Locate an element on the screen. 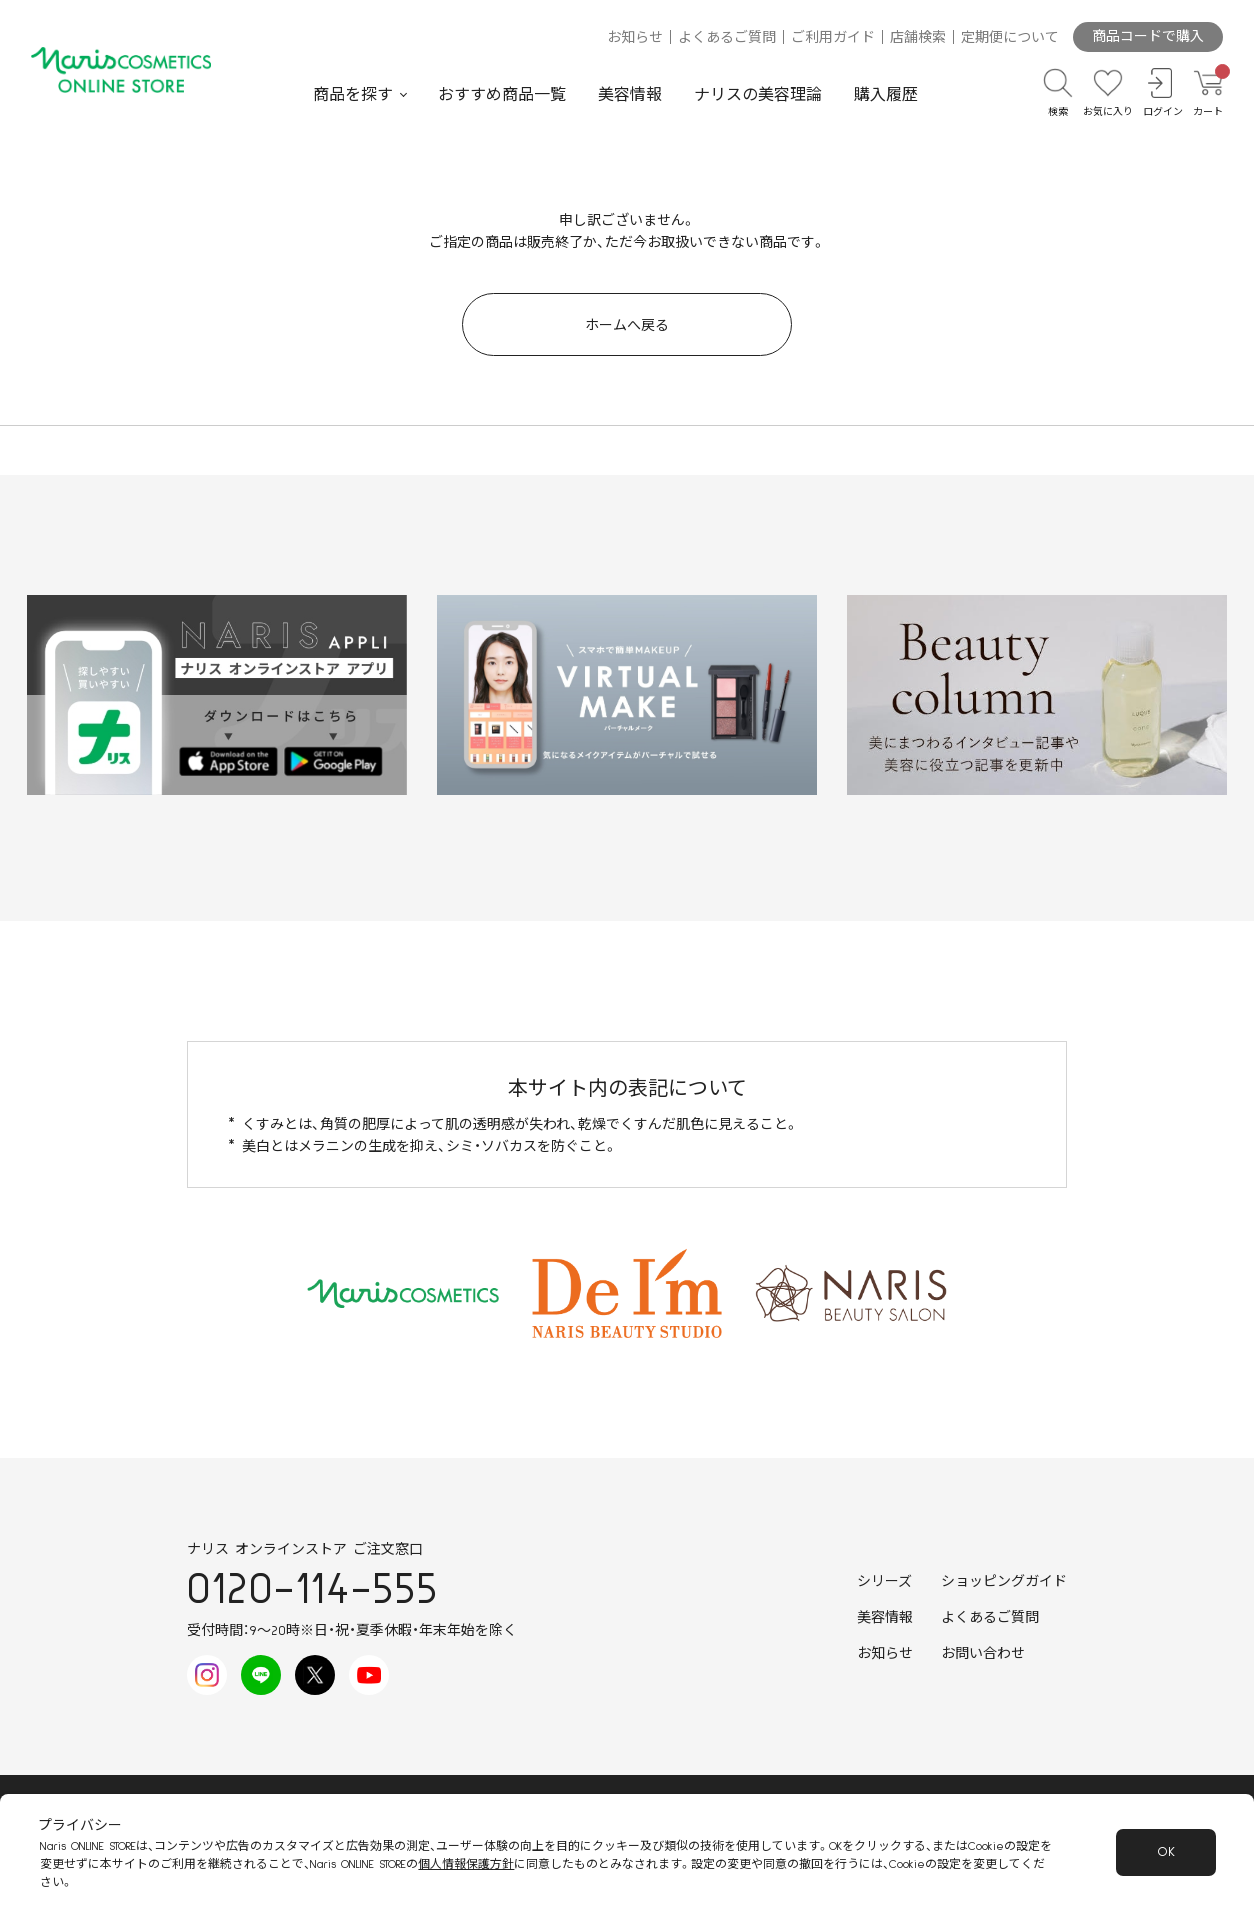 This screenshot has width=1254, height=1910. お問い合わせ is located at coordinates (983, 1654).